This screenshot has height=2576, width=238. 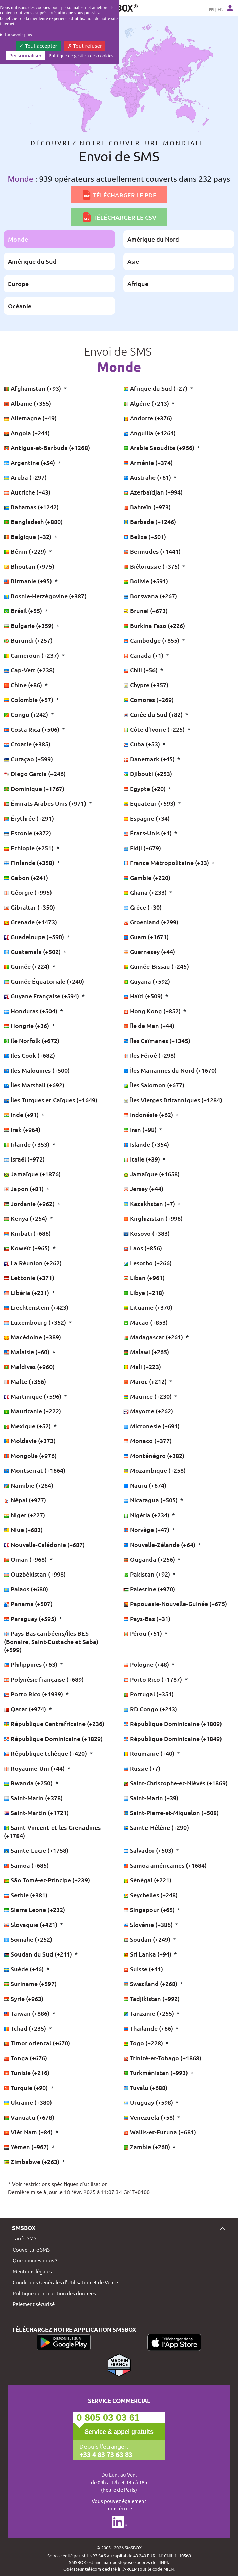 What do you see at coordinates (26, 714) in the screenshot?
I see `Congo (+242)` at bounding box center [26, 714].